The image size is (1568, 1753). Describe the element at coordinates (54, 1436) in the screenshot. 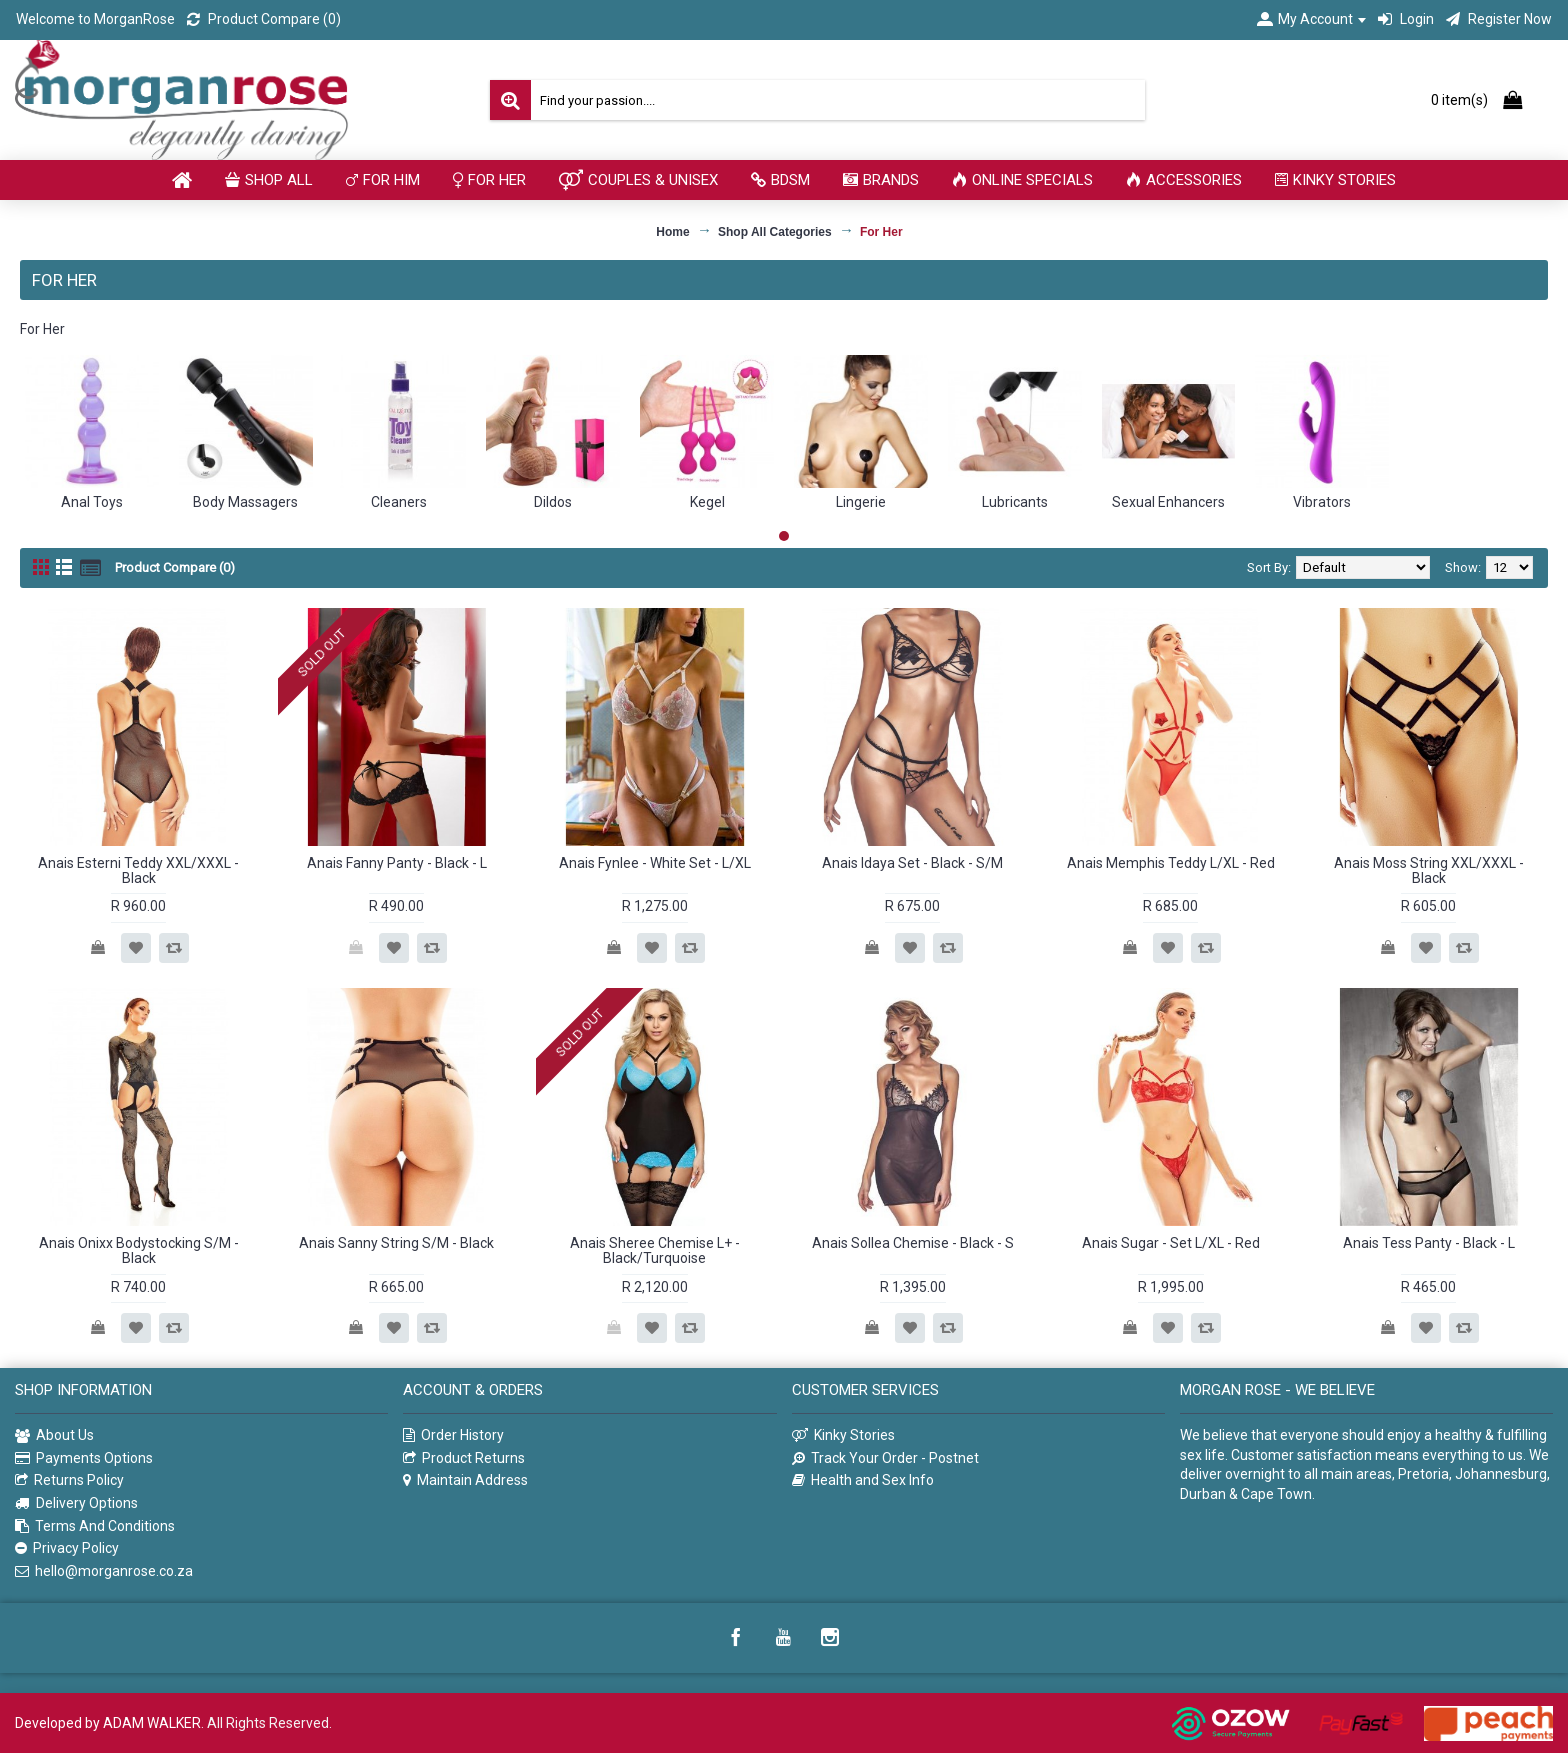

I see `About Us` at that location.